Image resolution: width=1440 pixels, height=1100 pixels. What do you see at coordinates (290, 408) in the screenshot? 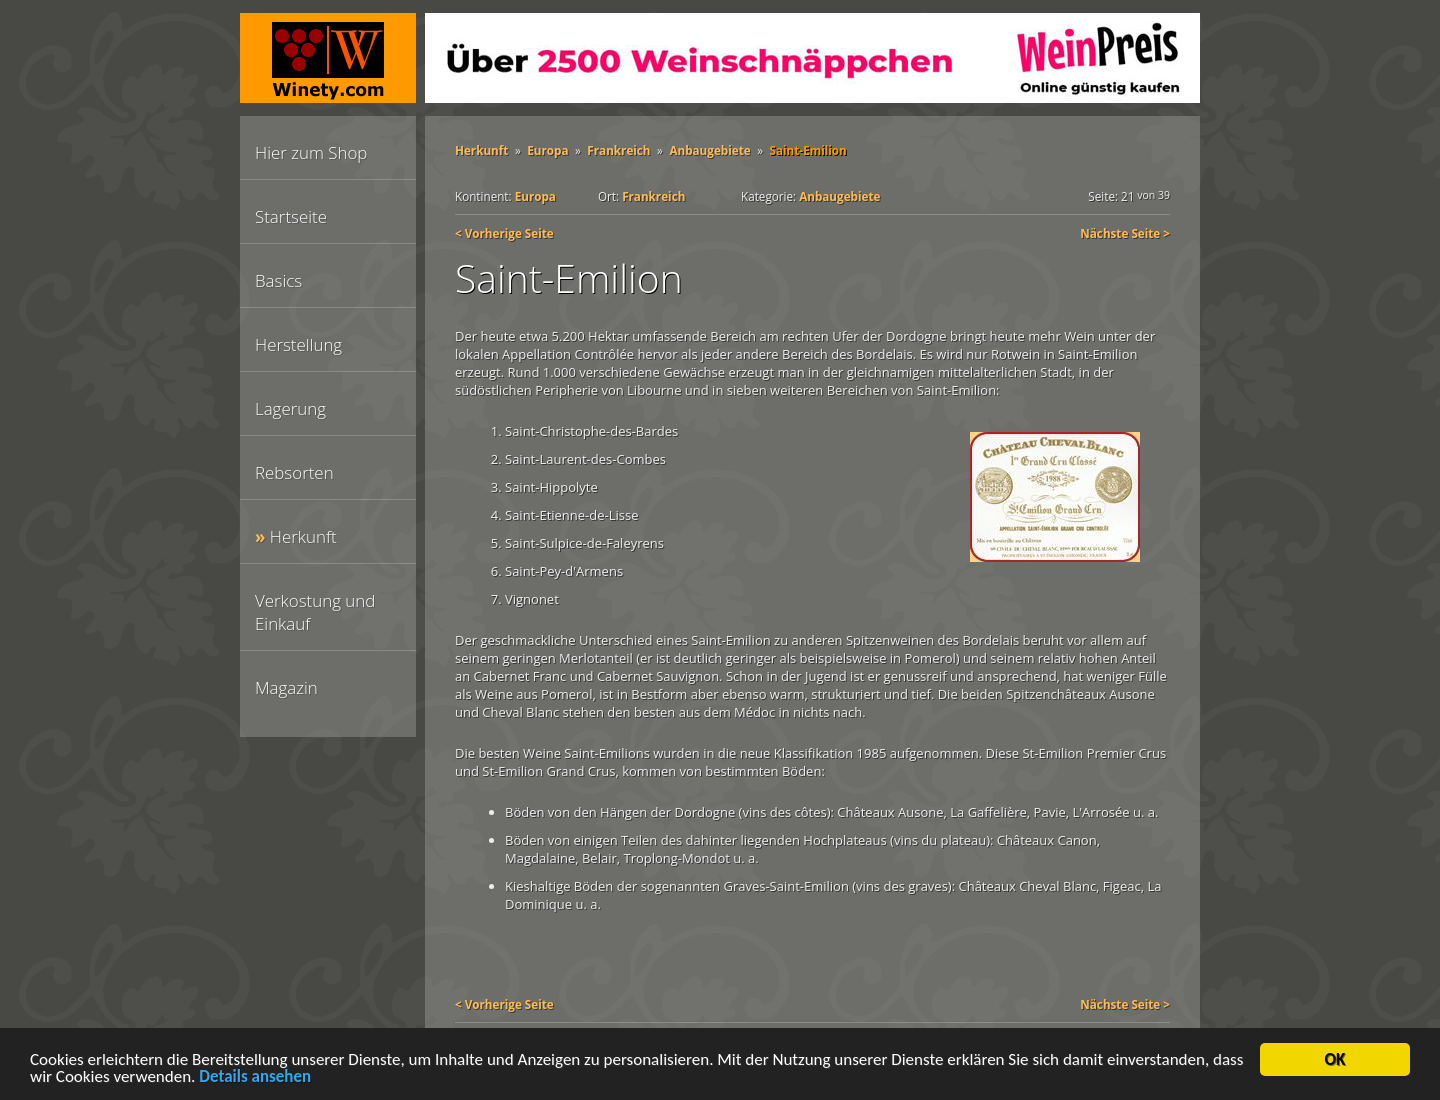
I see `Lagerung` at bounding box center [290, 408].